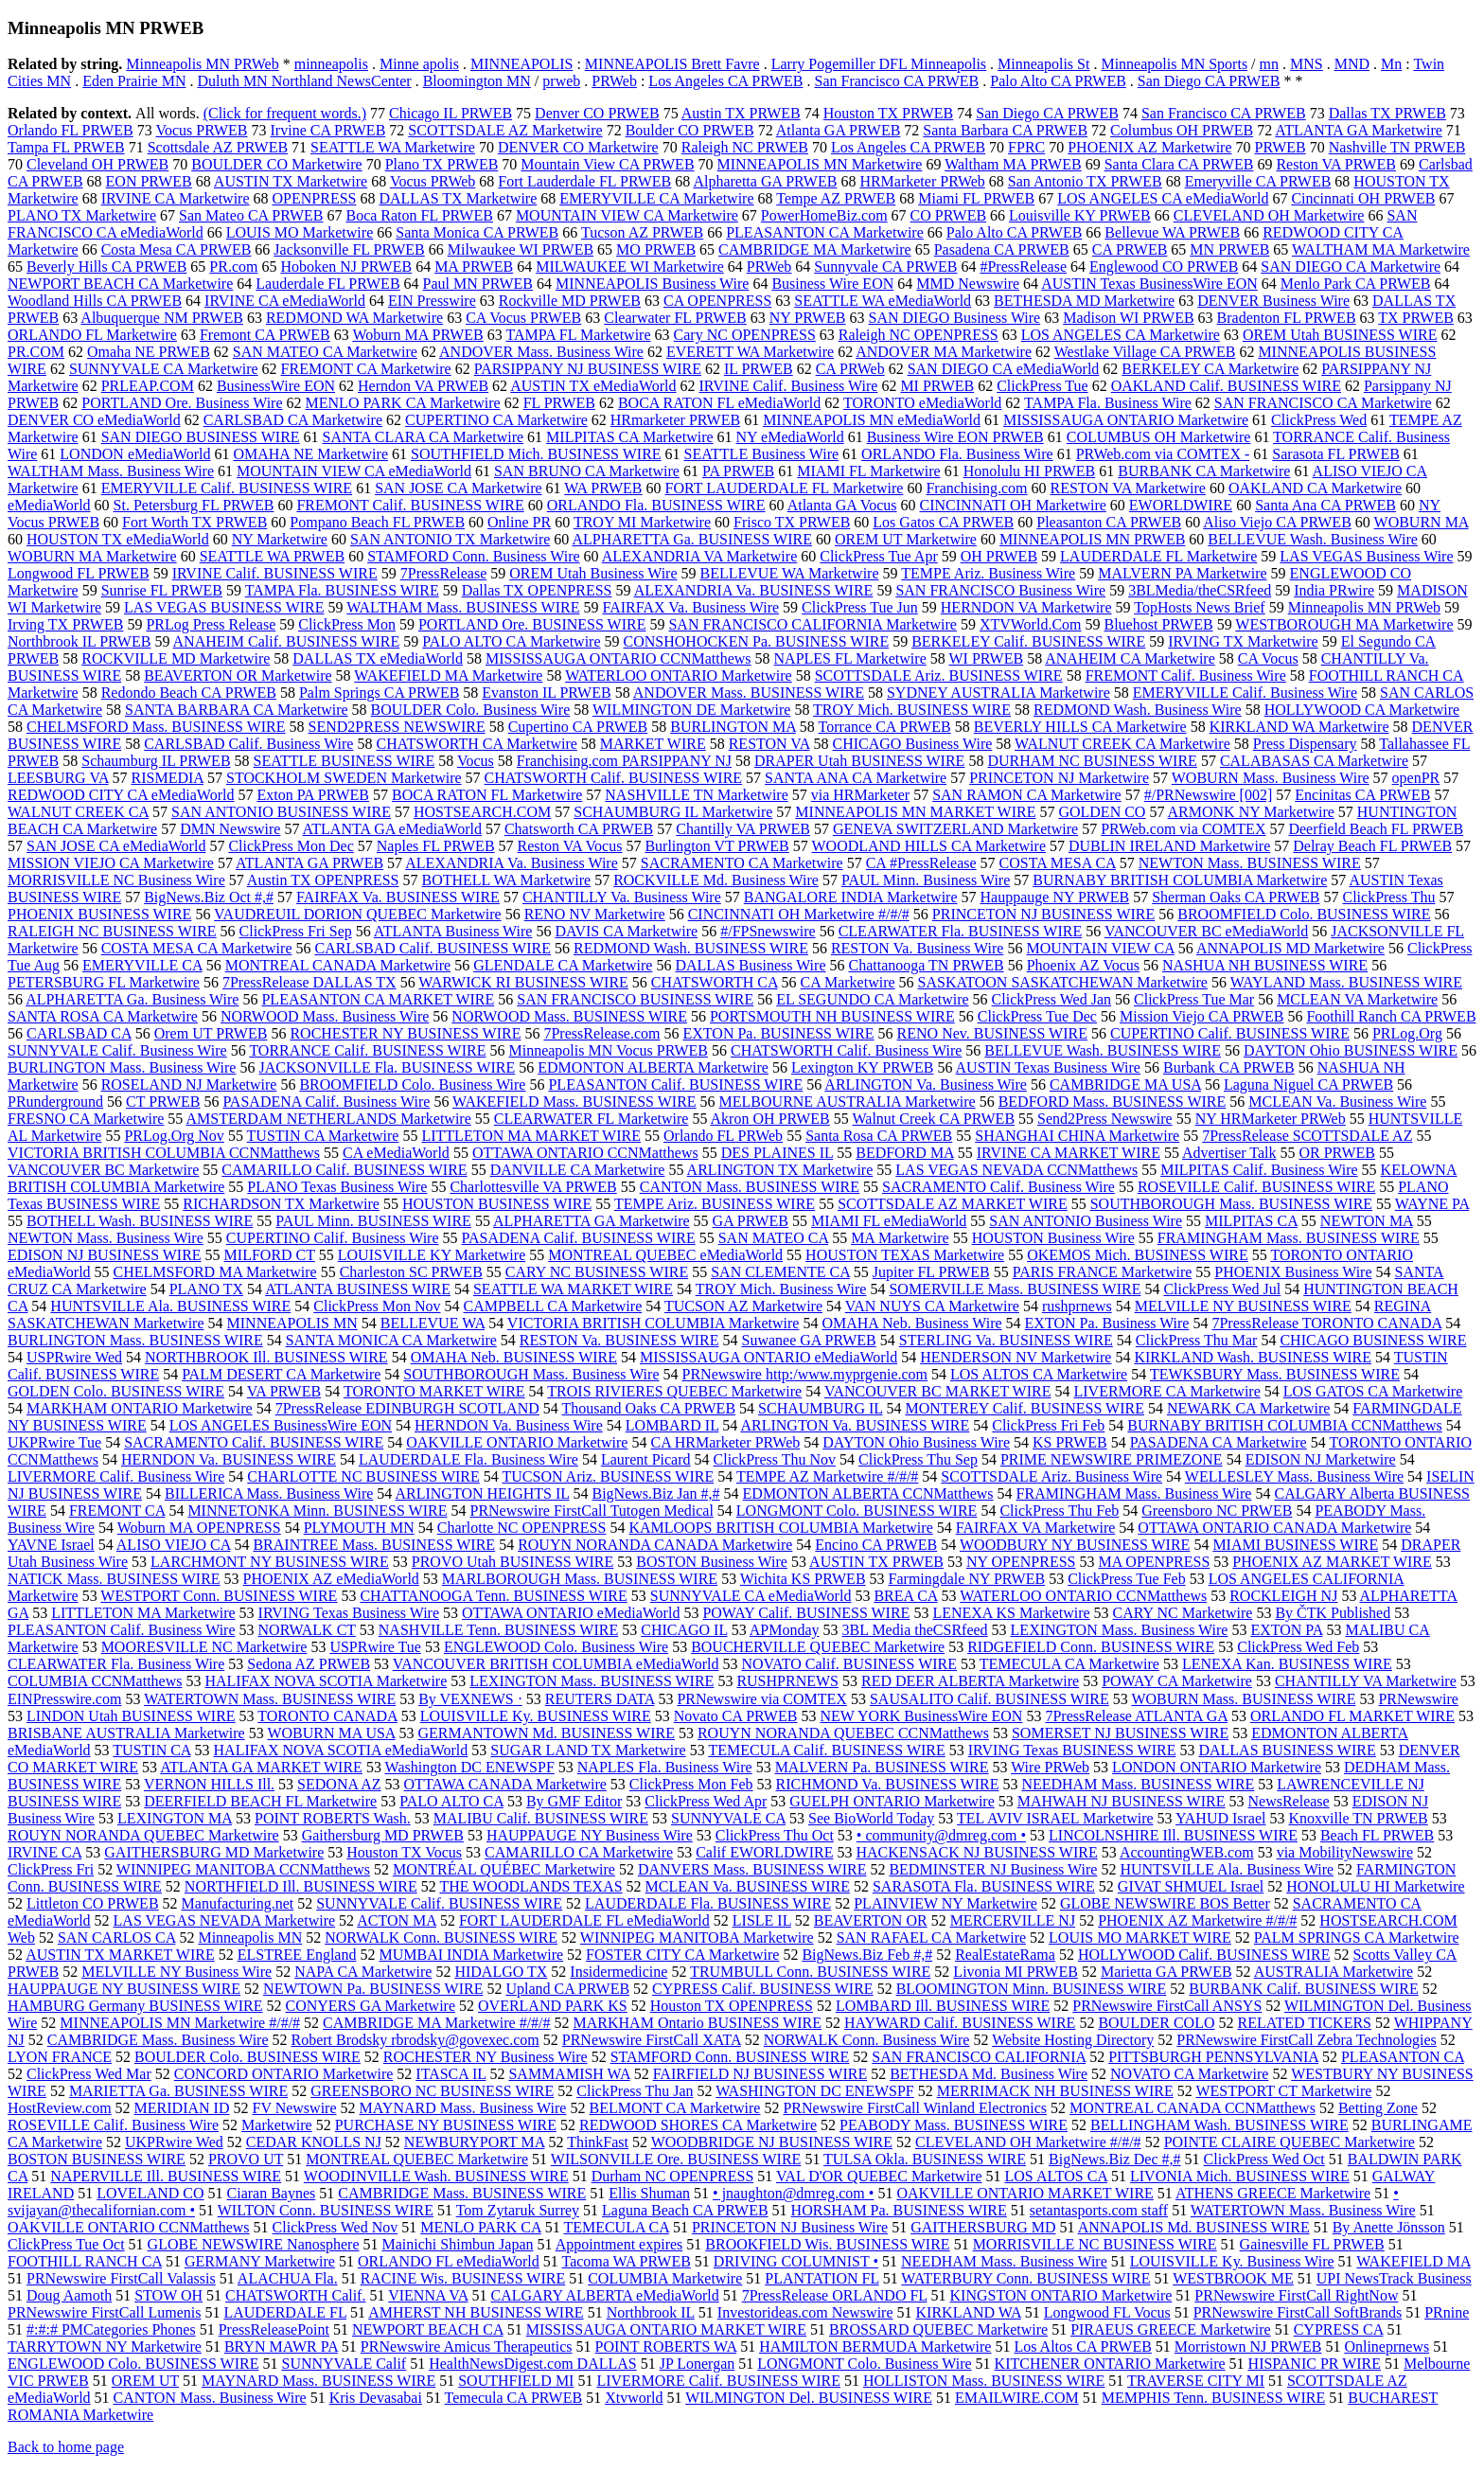 The width and height of the screenshot is (1484, 2471). I want to click on LOS GATOS CA Marketwire, so click(1372, 1391).